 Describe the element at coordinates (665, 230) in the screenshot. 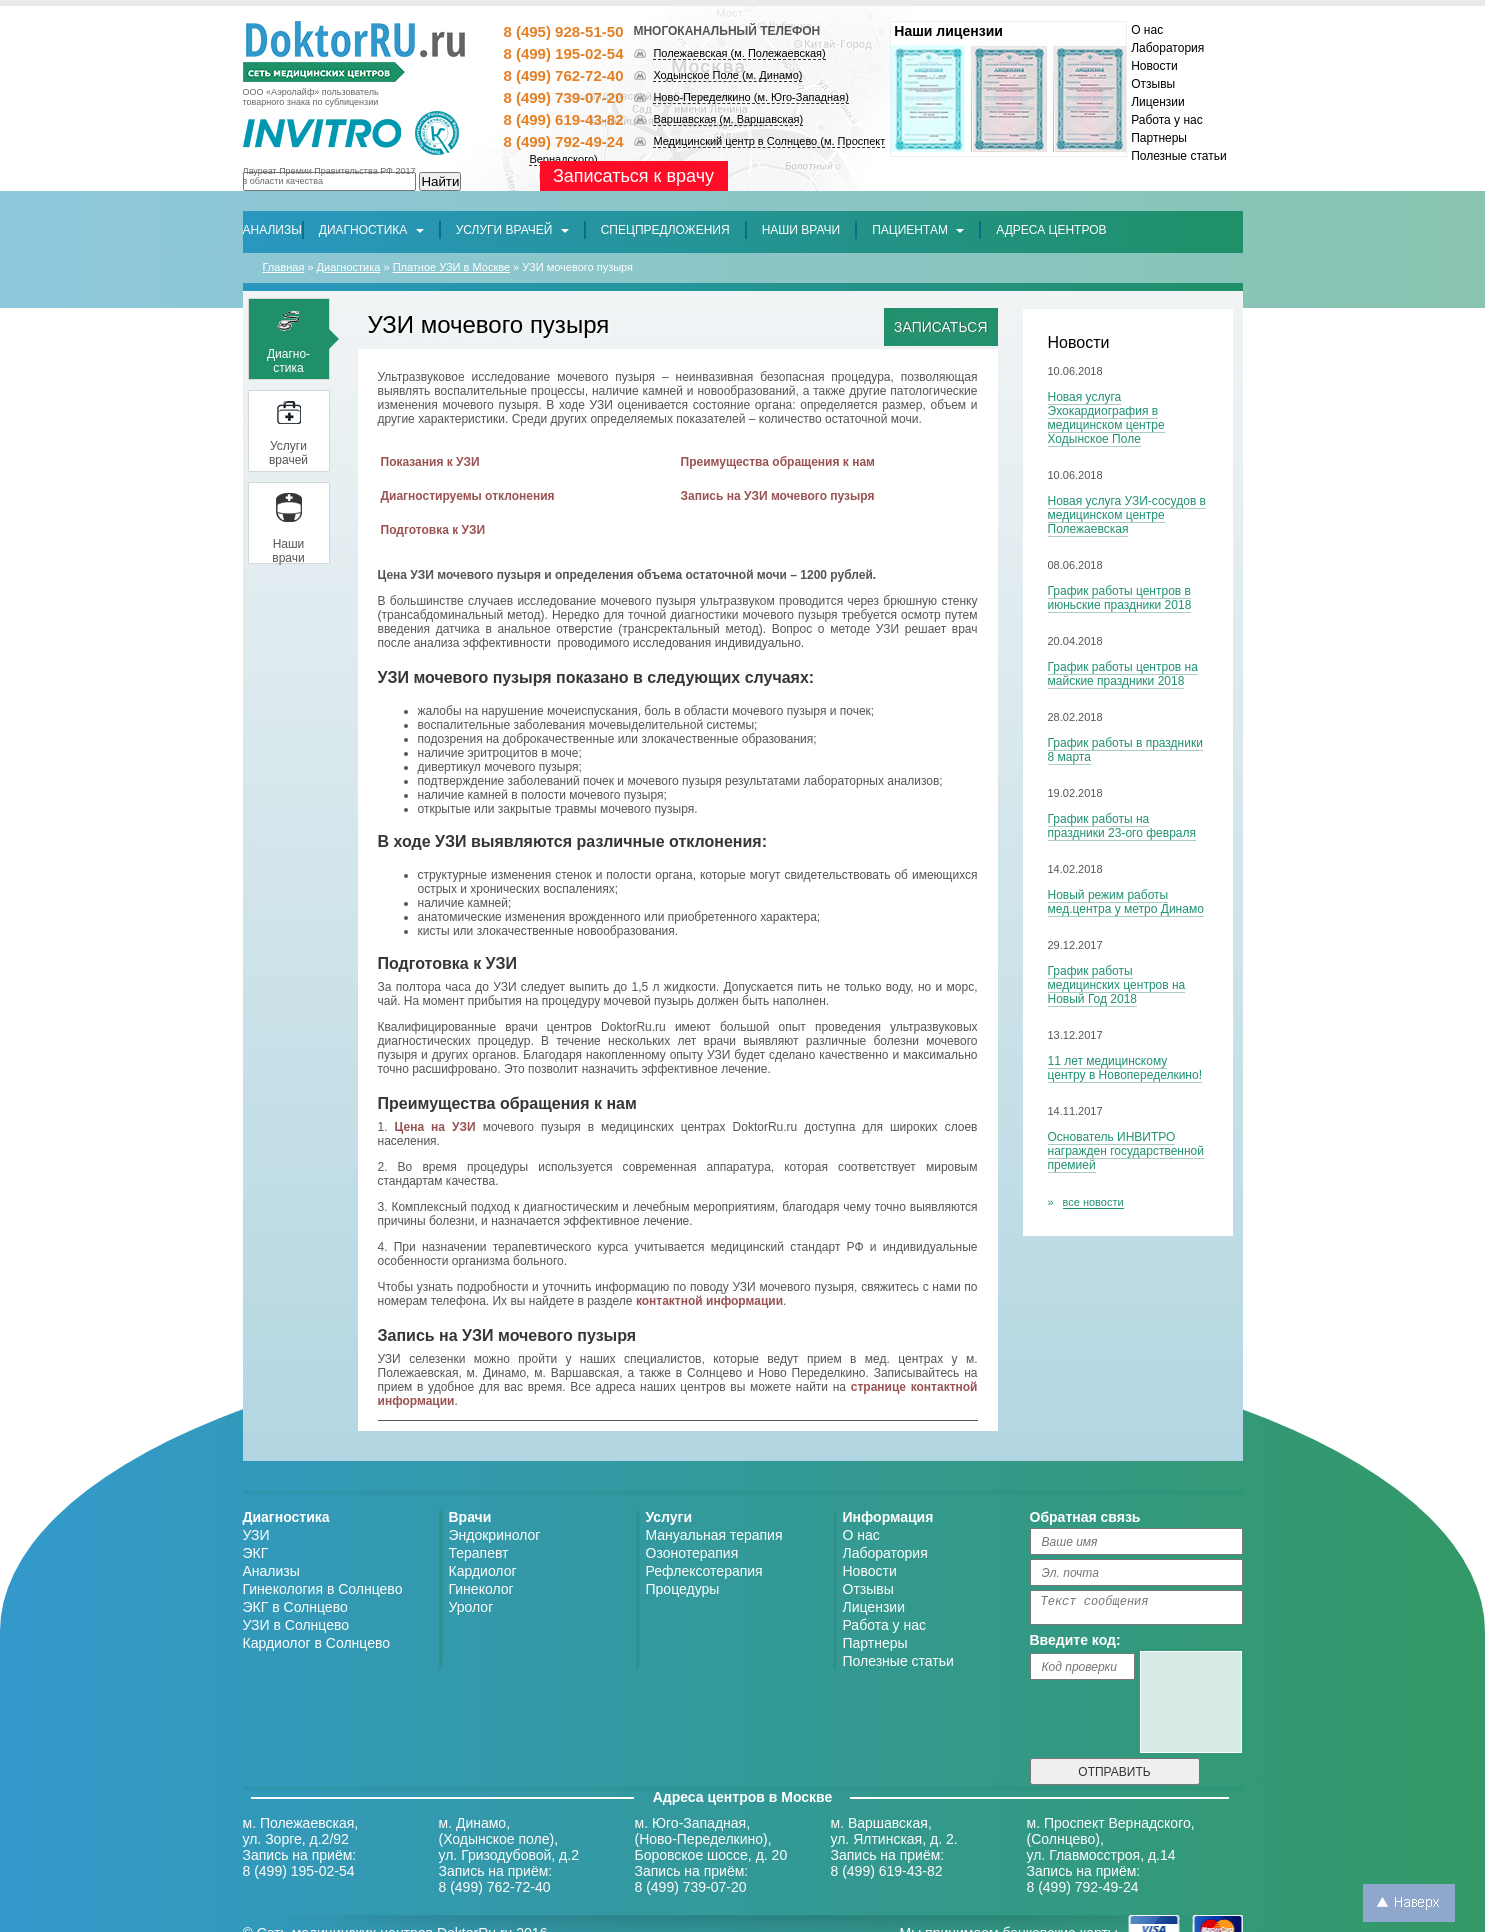

I see `[button]` at that location.